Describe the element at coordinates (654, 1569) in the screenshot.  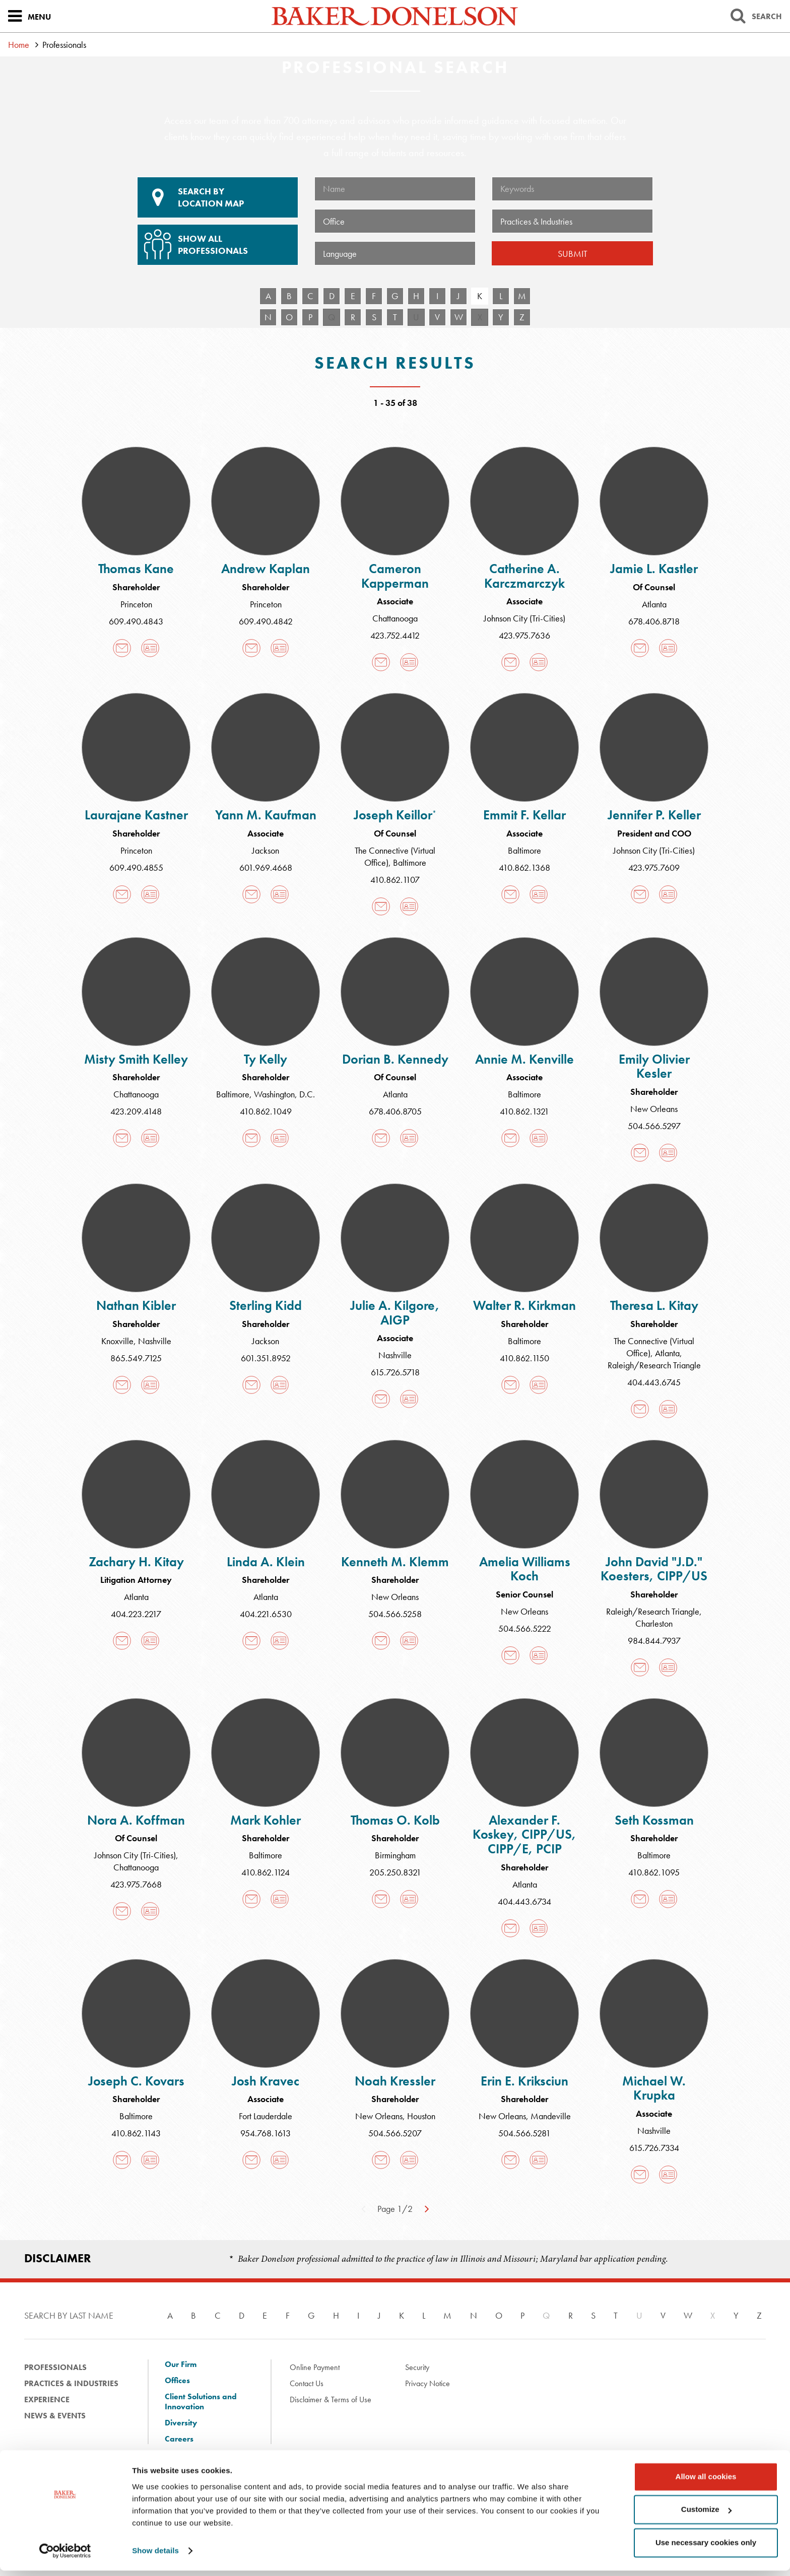
I see `John David "J.D." Koesters, CIPP/US` at that location.